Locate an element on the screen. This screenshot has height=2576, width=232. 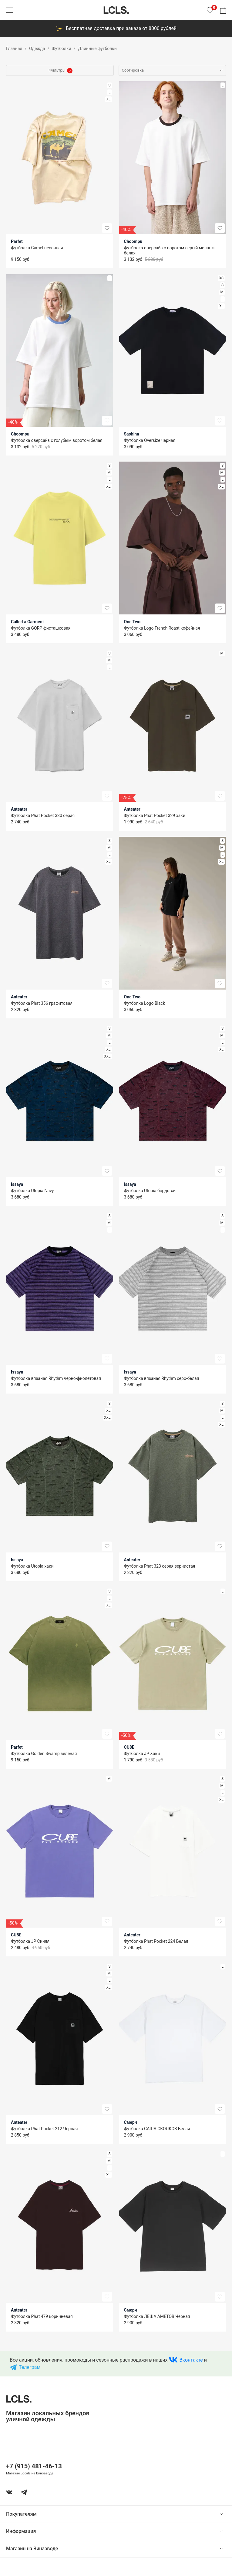
Parfet is located at coordinates (17, 241).